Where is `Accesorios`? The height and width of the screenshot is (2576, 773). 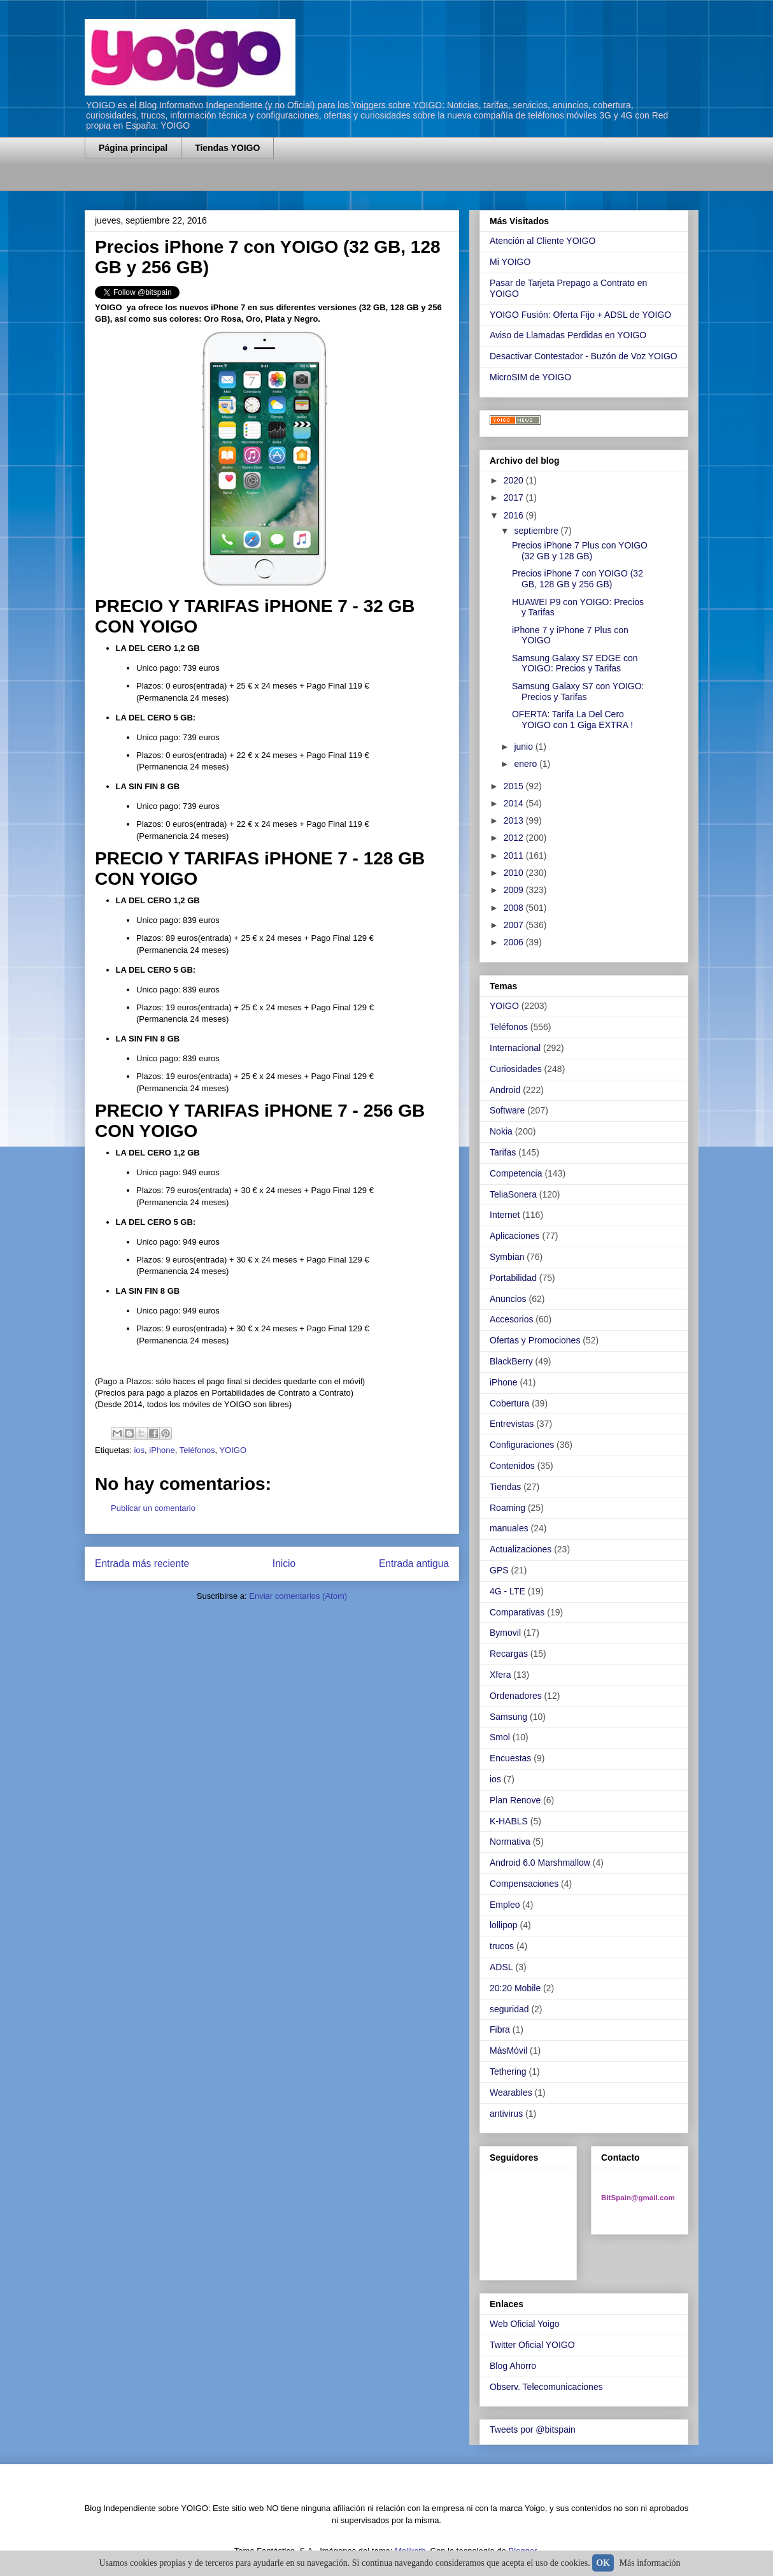 Accesorios is located at coordinates (511, 1319).